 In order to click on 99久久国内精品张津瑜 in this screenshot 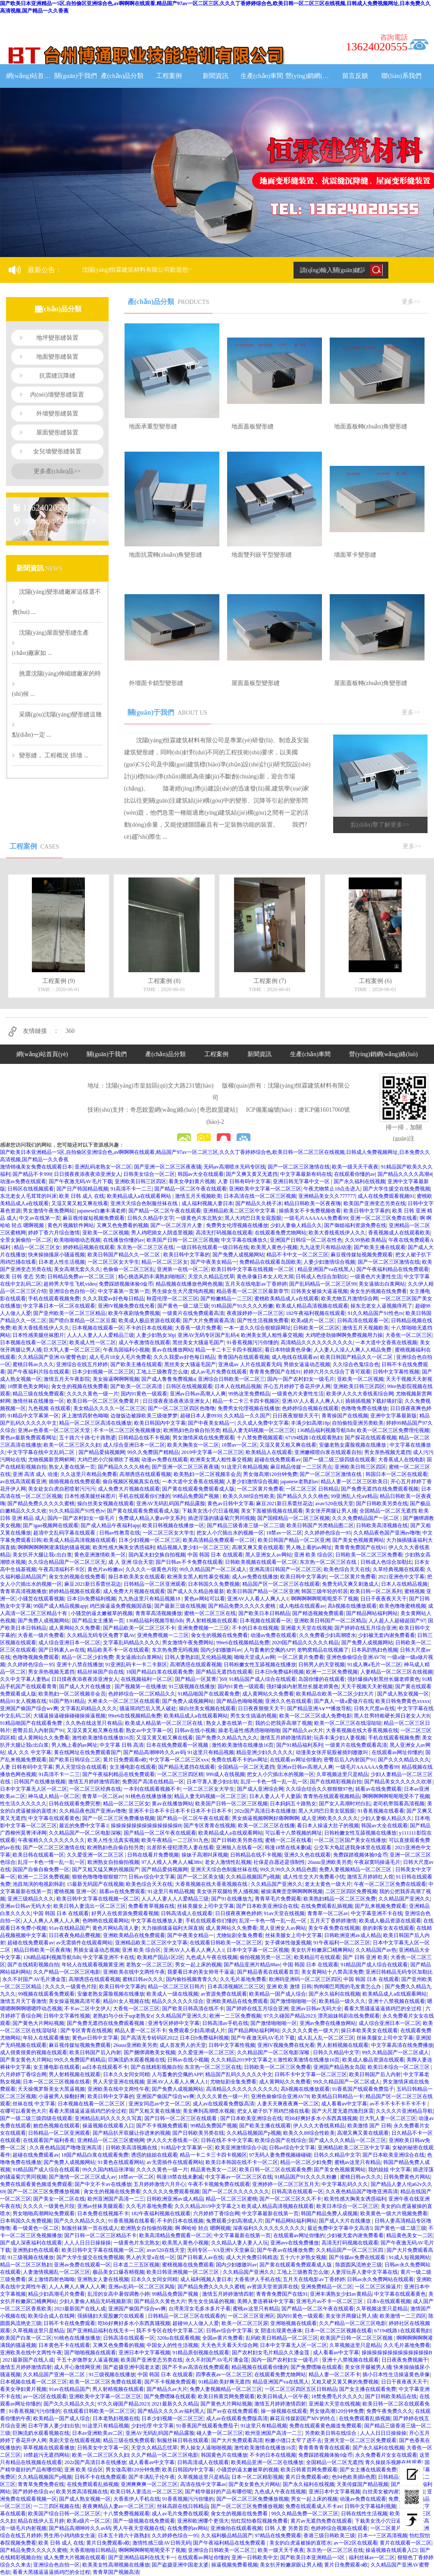, I will do `click(108, 2170)`.